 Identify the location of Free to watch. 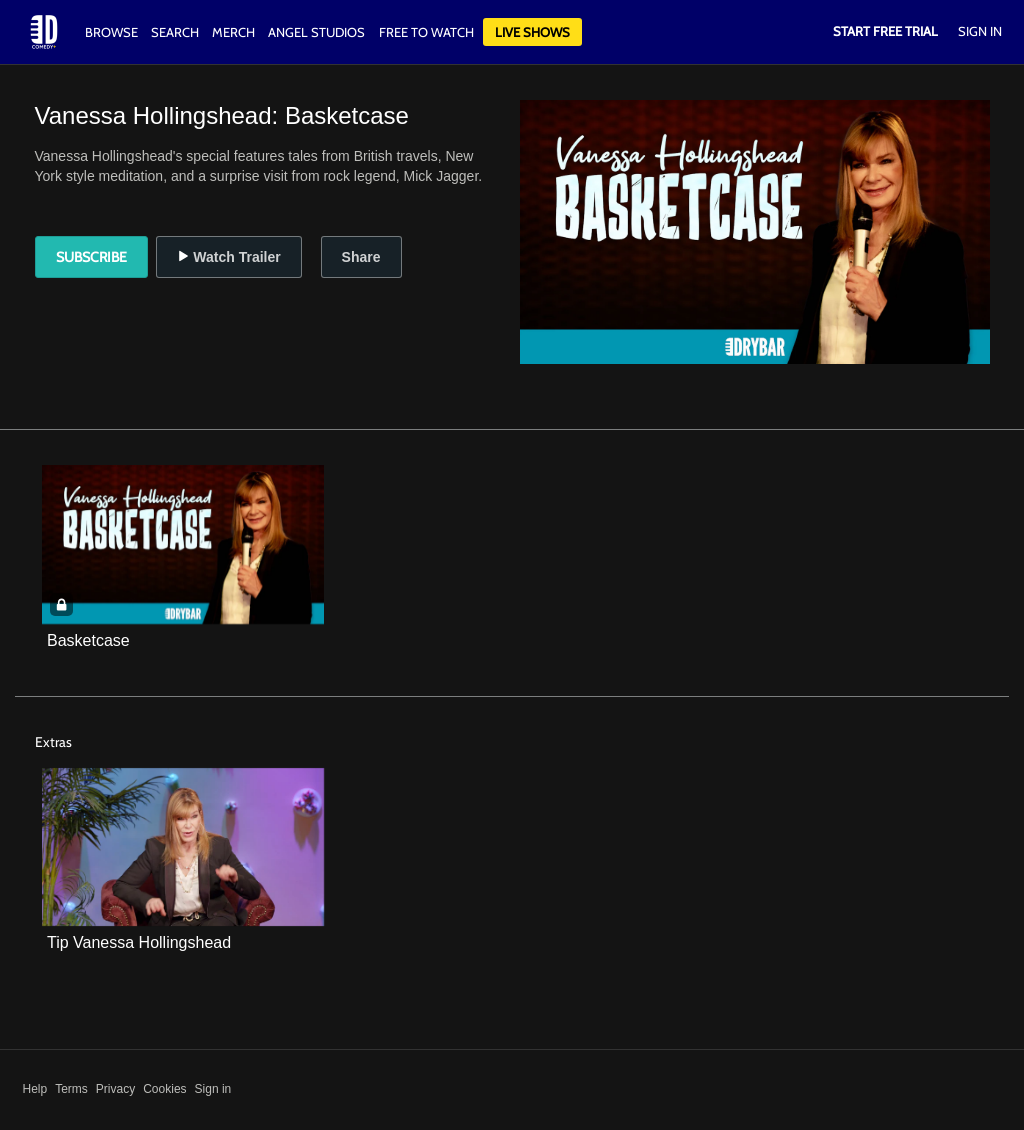
(426, 32).